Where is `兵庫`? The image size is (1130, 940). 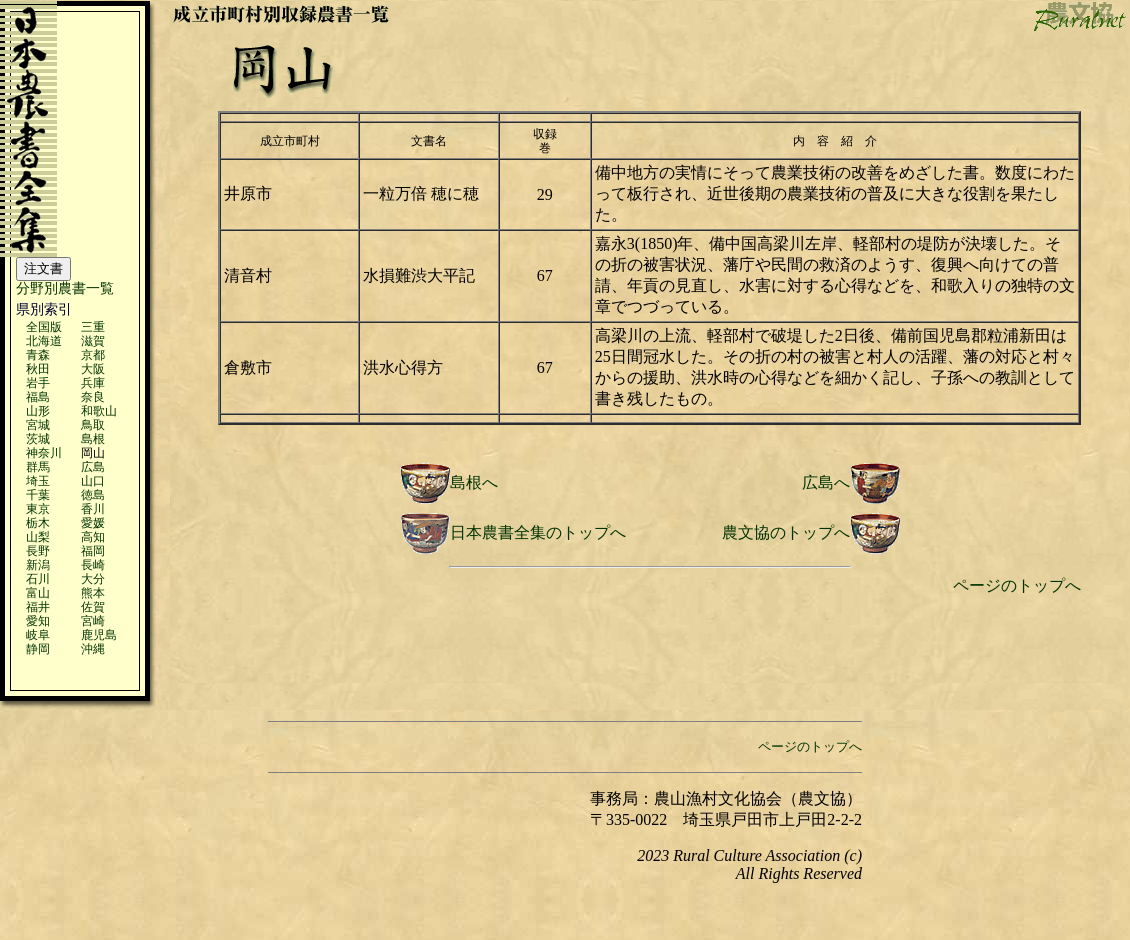
兵庫 is located at coordinates (93, 383).